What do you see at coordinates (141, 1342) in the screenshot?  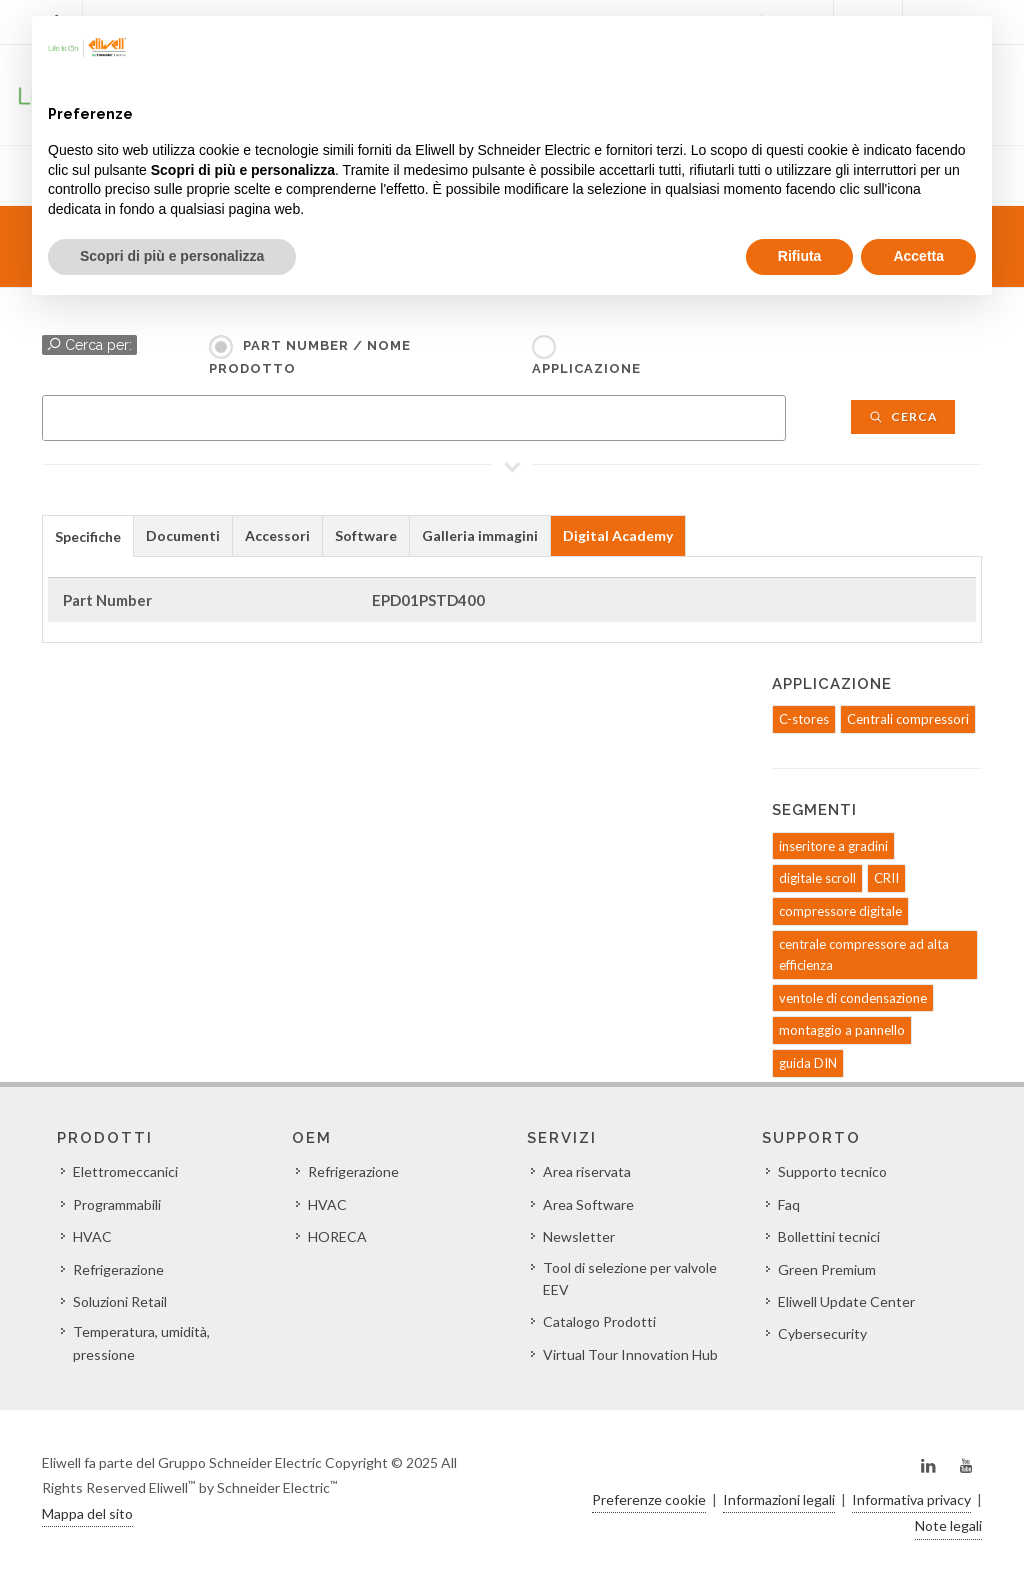 I see `Temperatura, umidità, pressione` at bounding box center [141, 1342].